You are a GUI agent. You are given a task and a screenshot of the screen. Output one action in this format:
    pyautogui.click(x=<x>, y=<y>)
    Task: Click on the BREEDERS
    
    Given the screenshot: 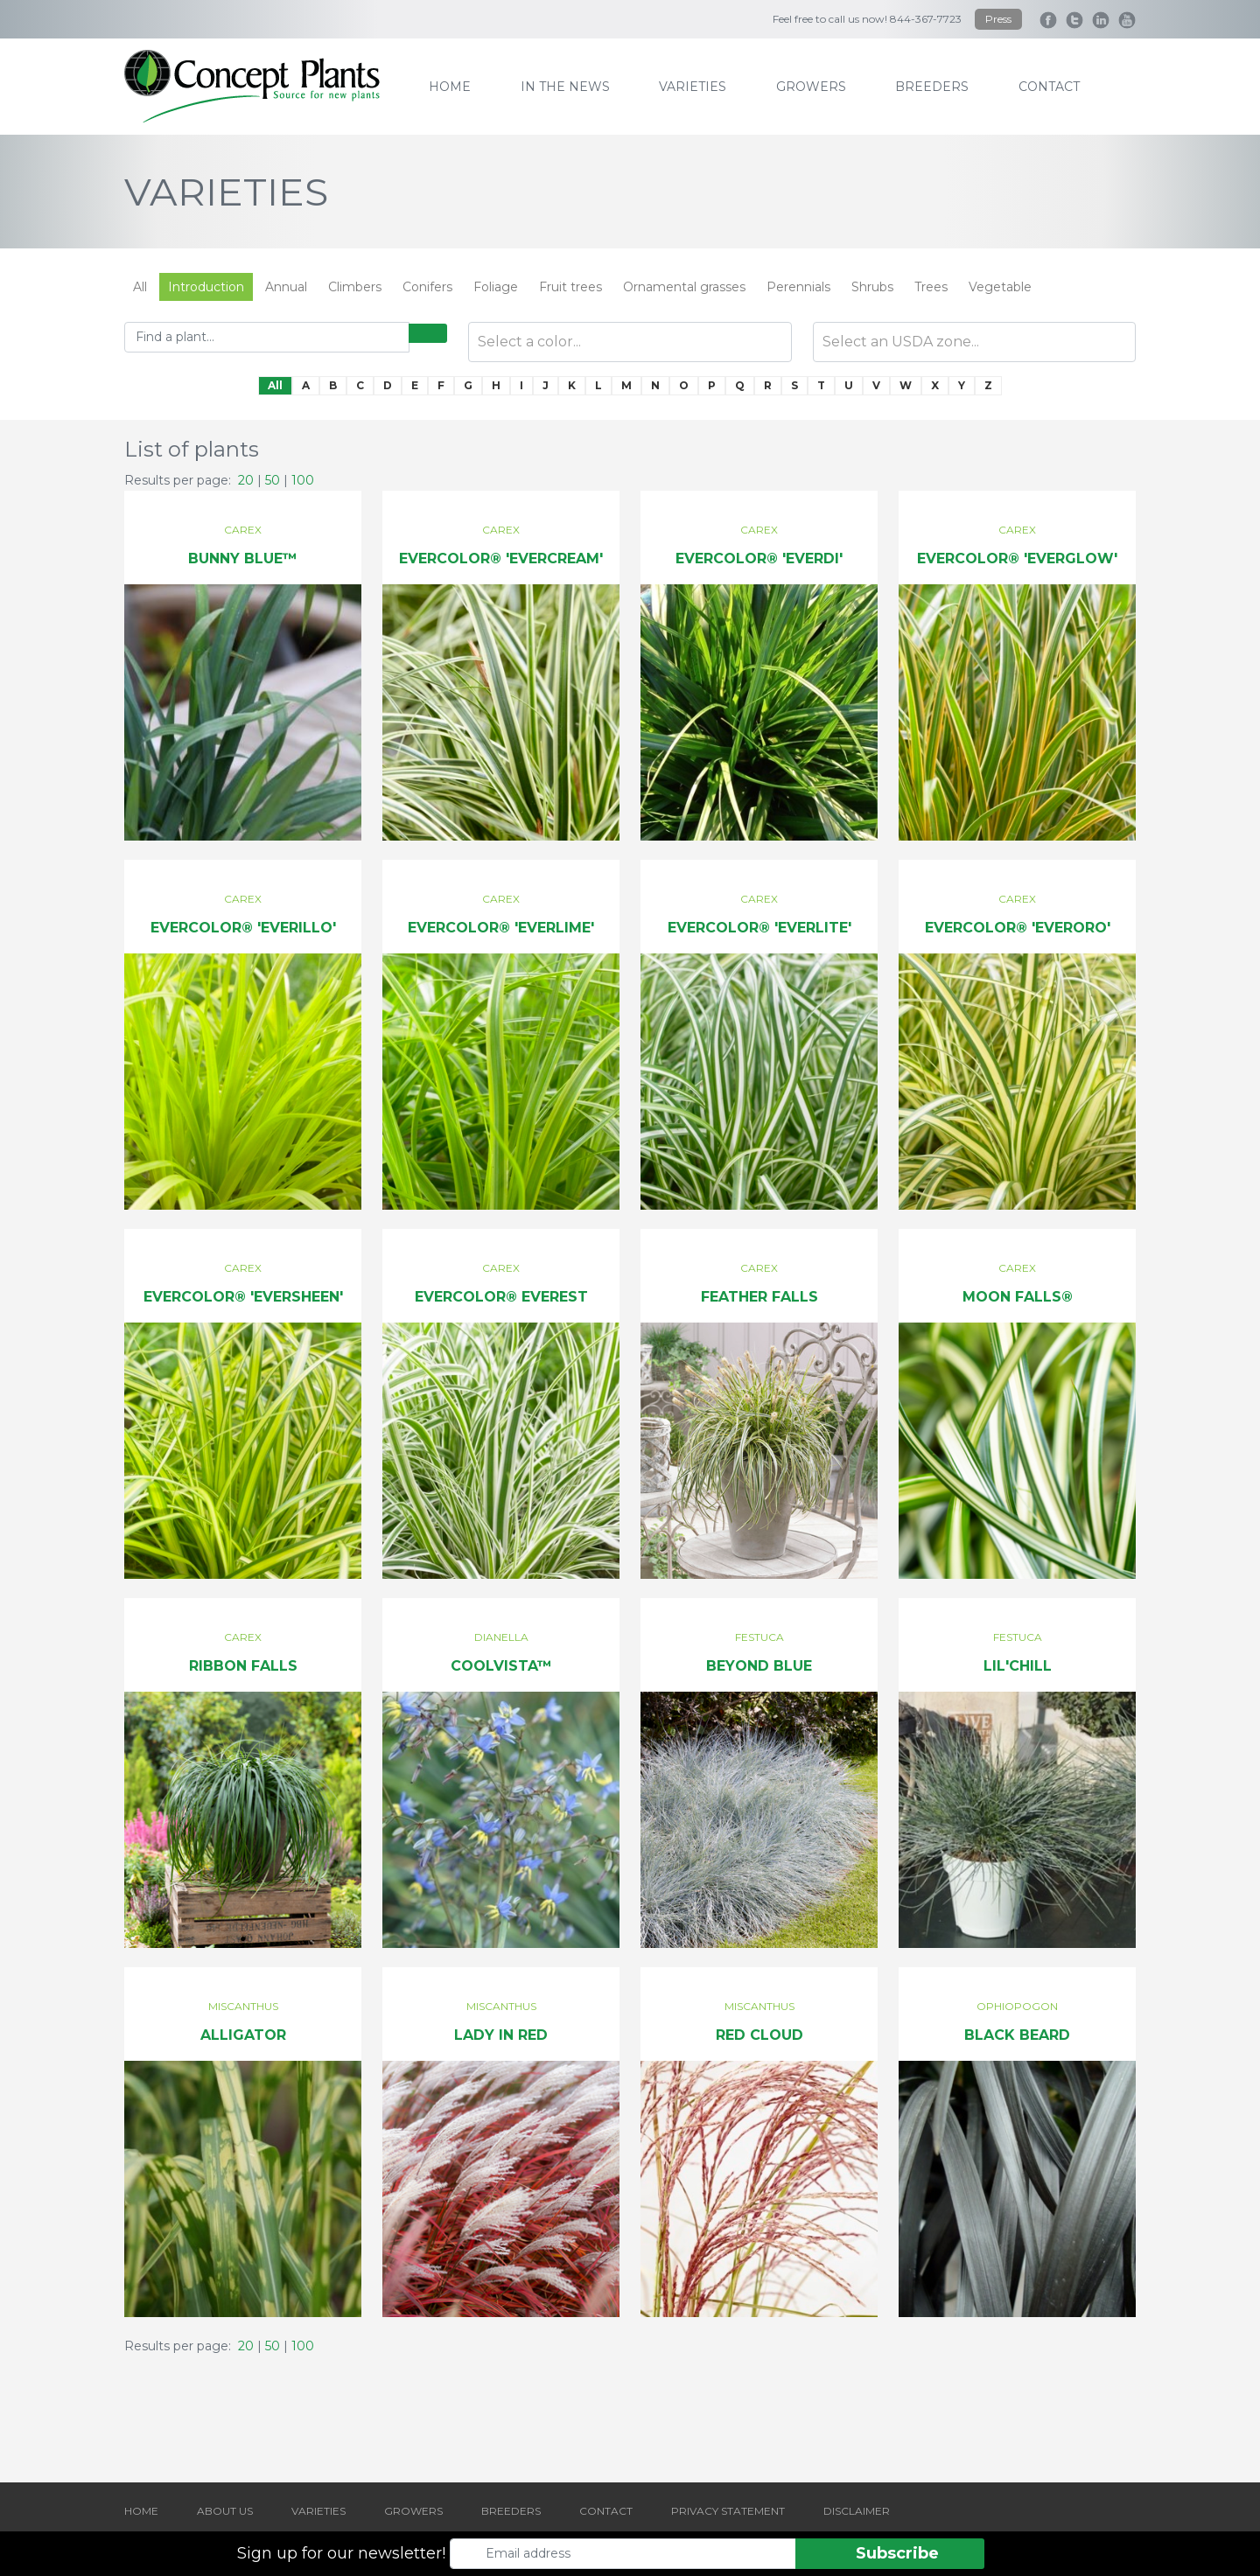 What is the action you would take?
    pyautogui.click(x=511, y=2510)
    